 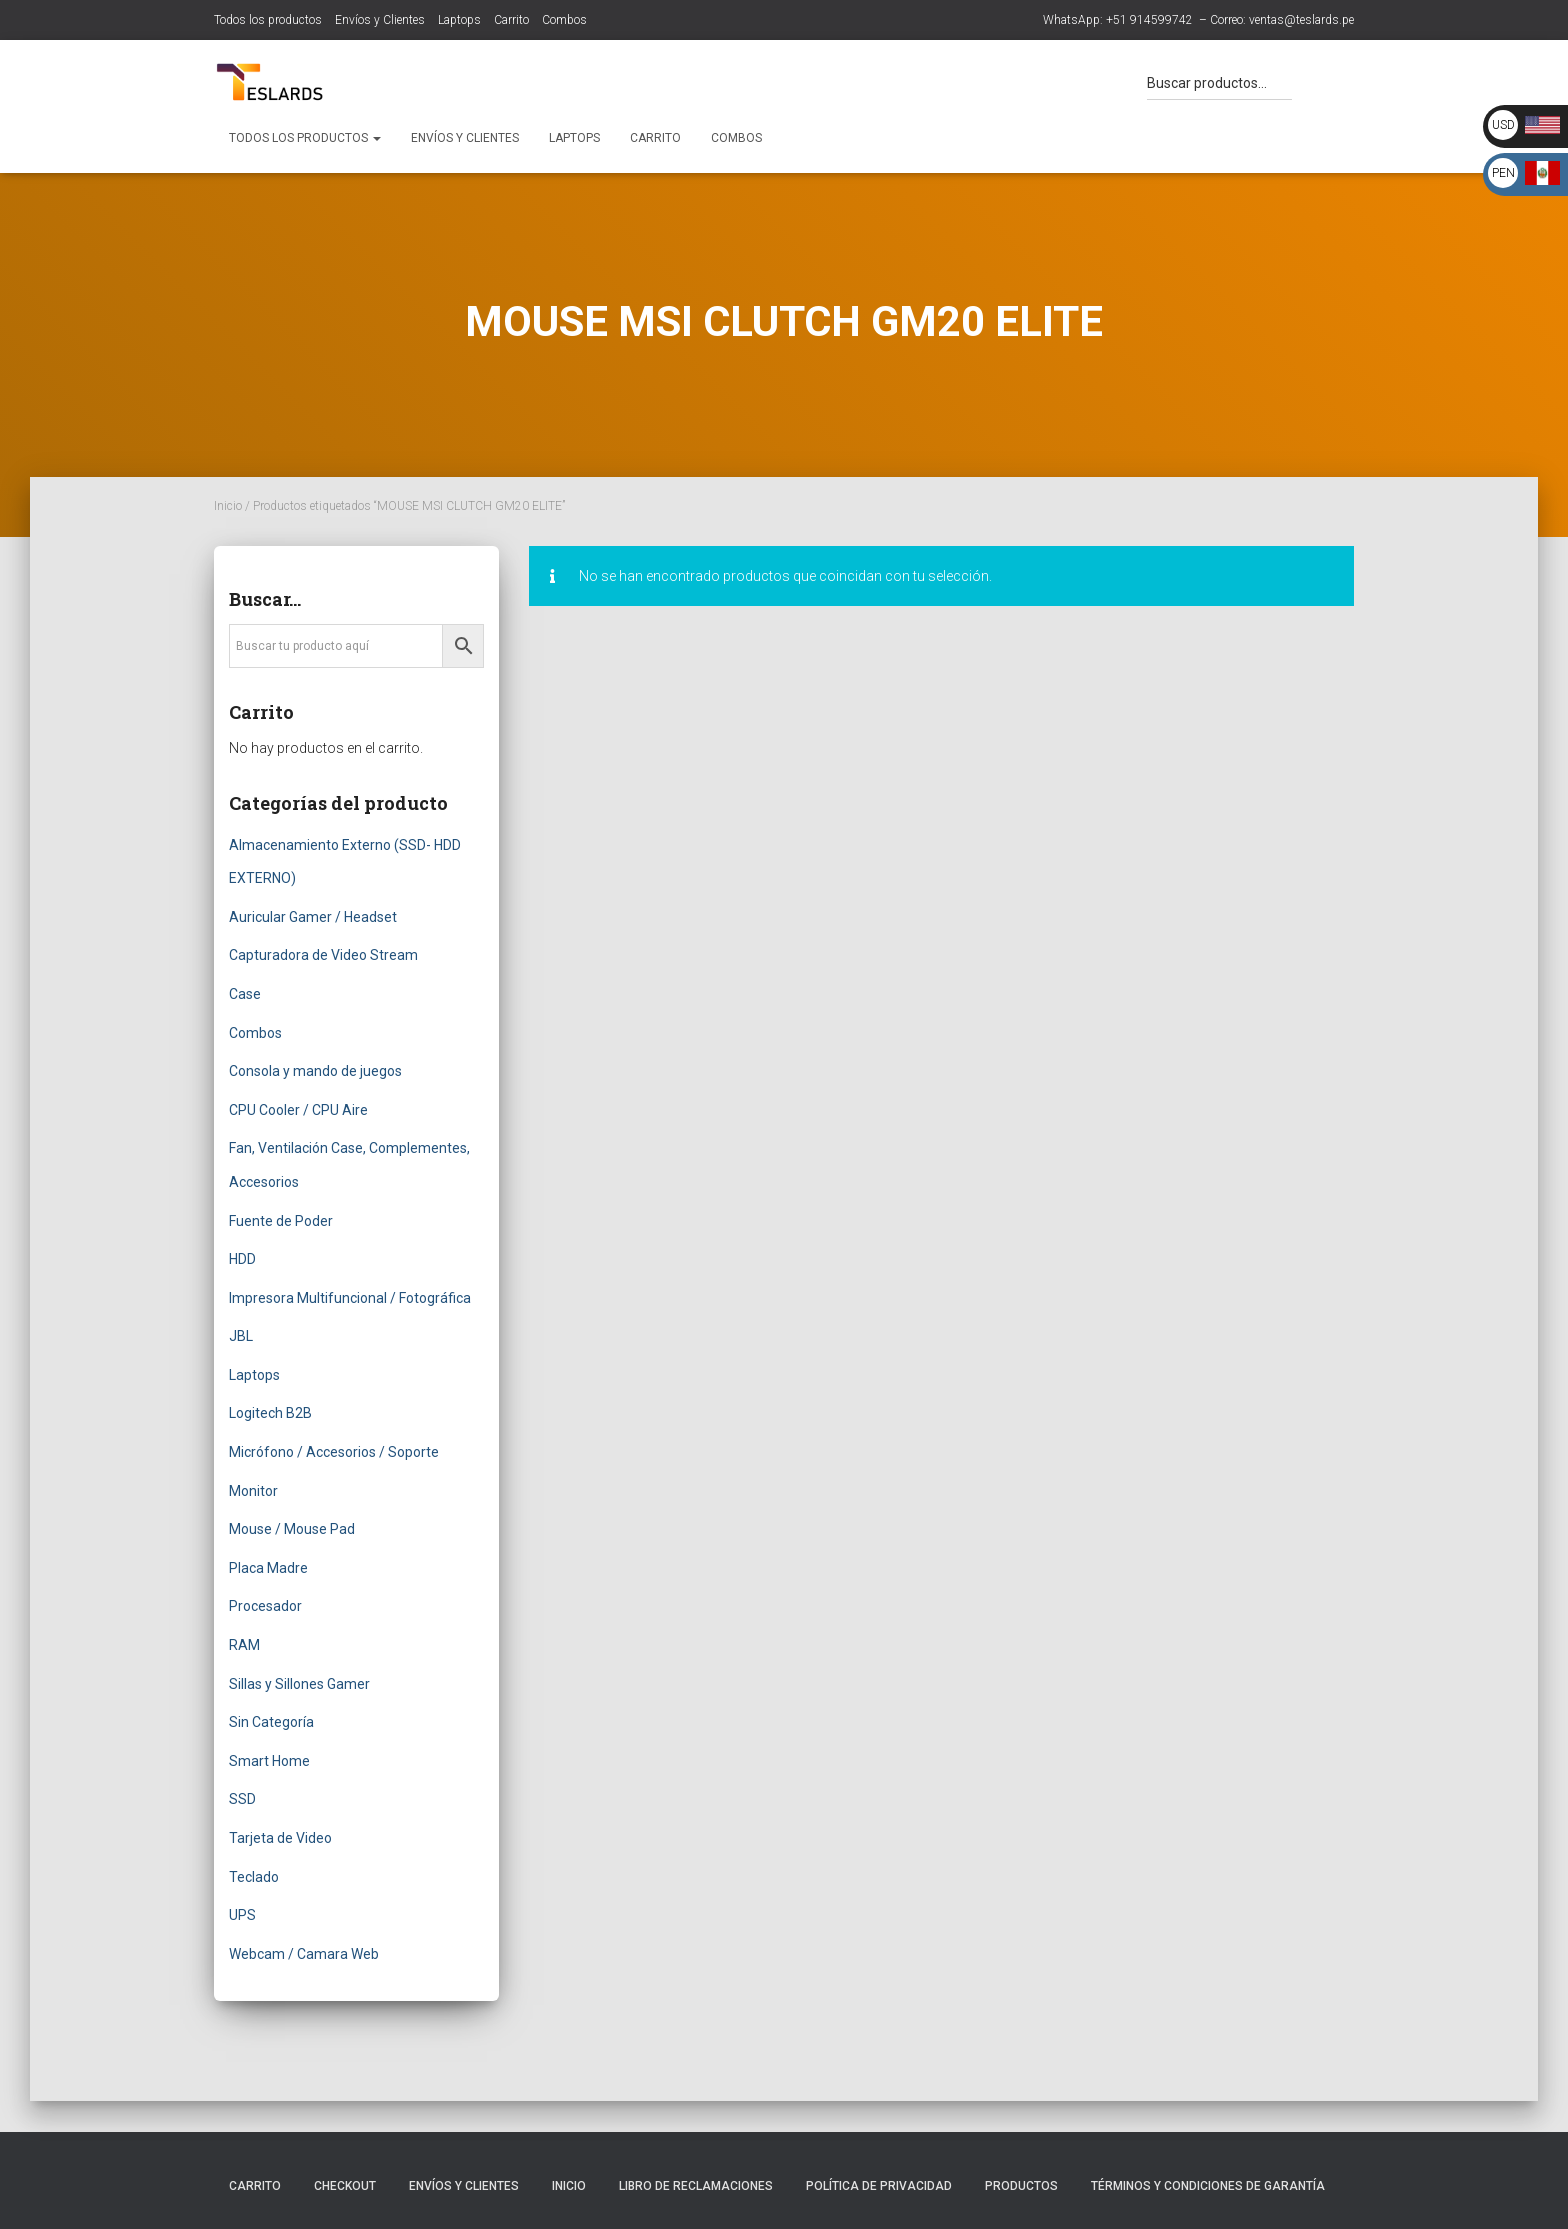 What do you see at coordinates (254, 1877) in the screenshot?
I see `Teclado` at bounding box center [254, 1877].